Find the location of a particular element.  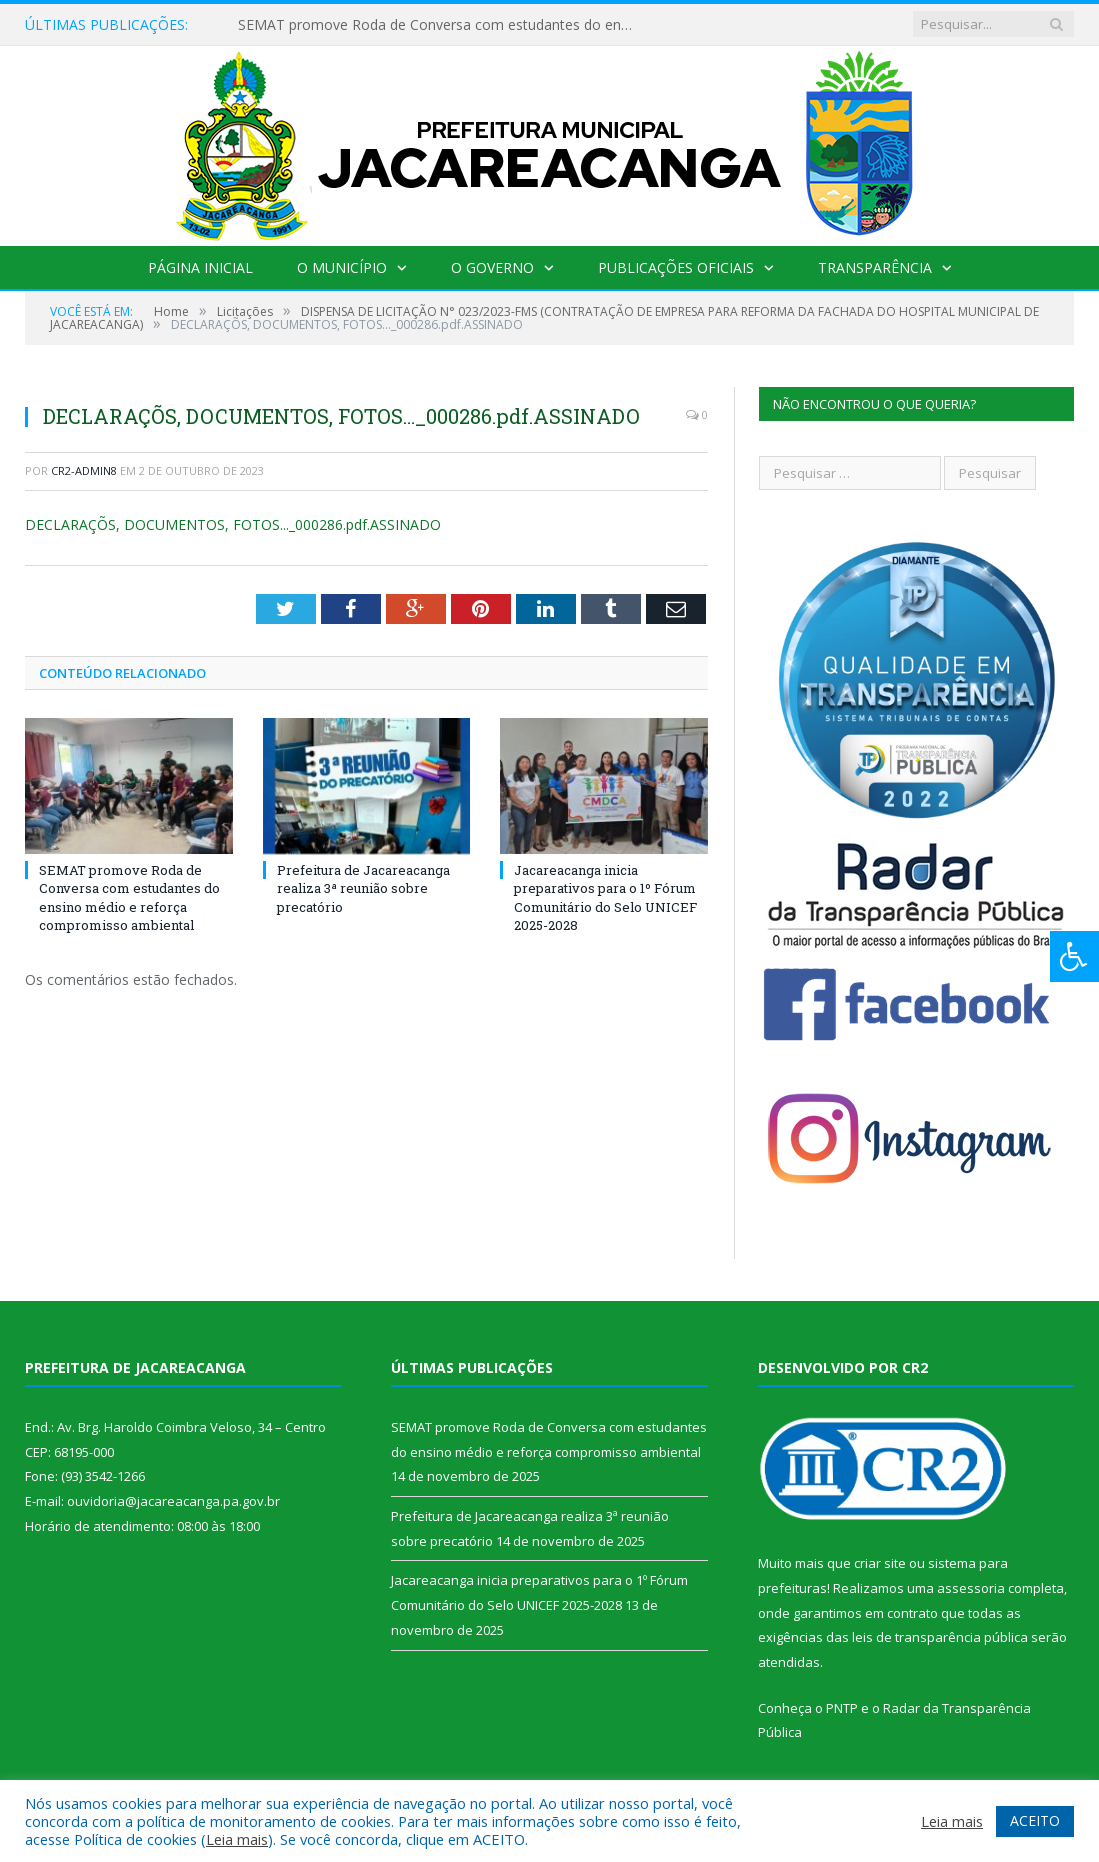

CR2-admin8 is located at coordinates (84, 470).